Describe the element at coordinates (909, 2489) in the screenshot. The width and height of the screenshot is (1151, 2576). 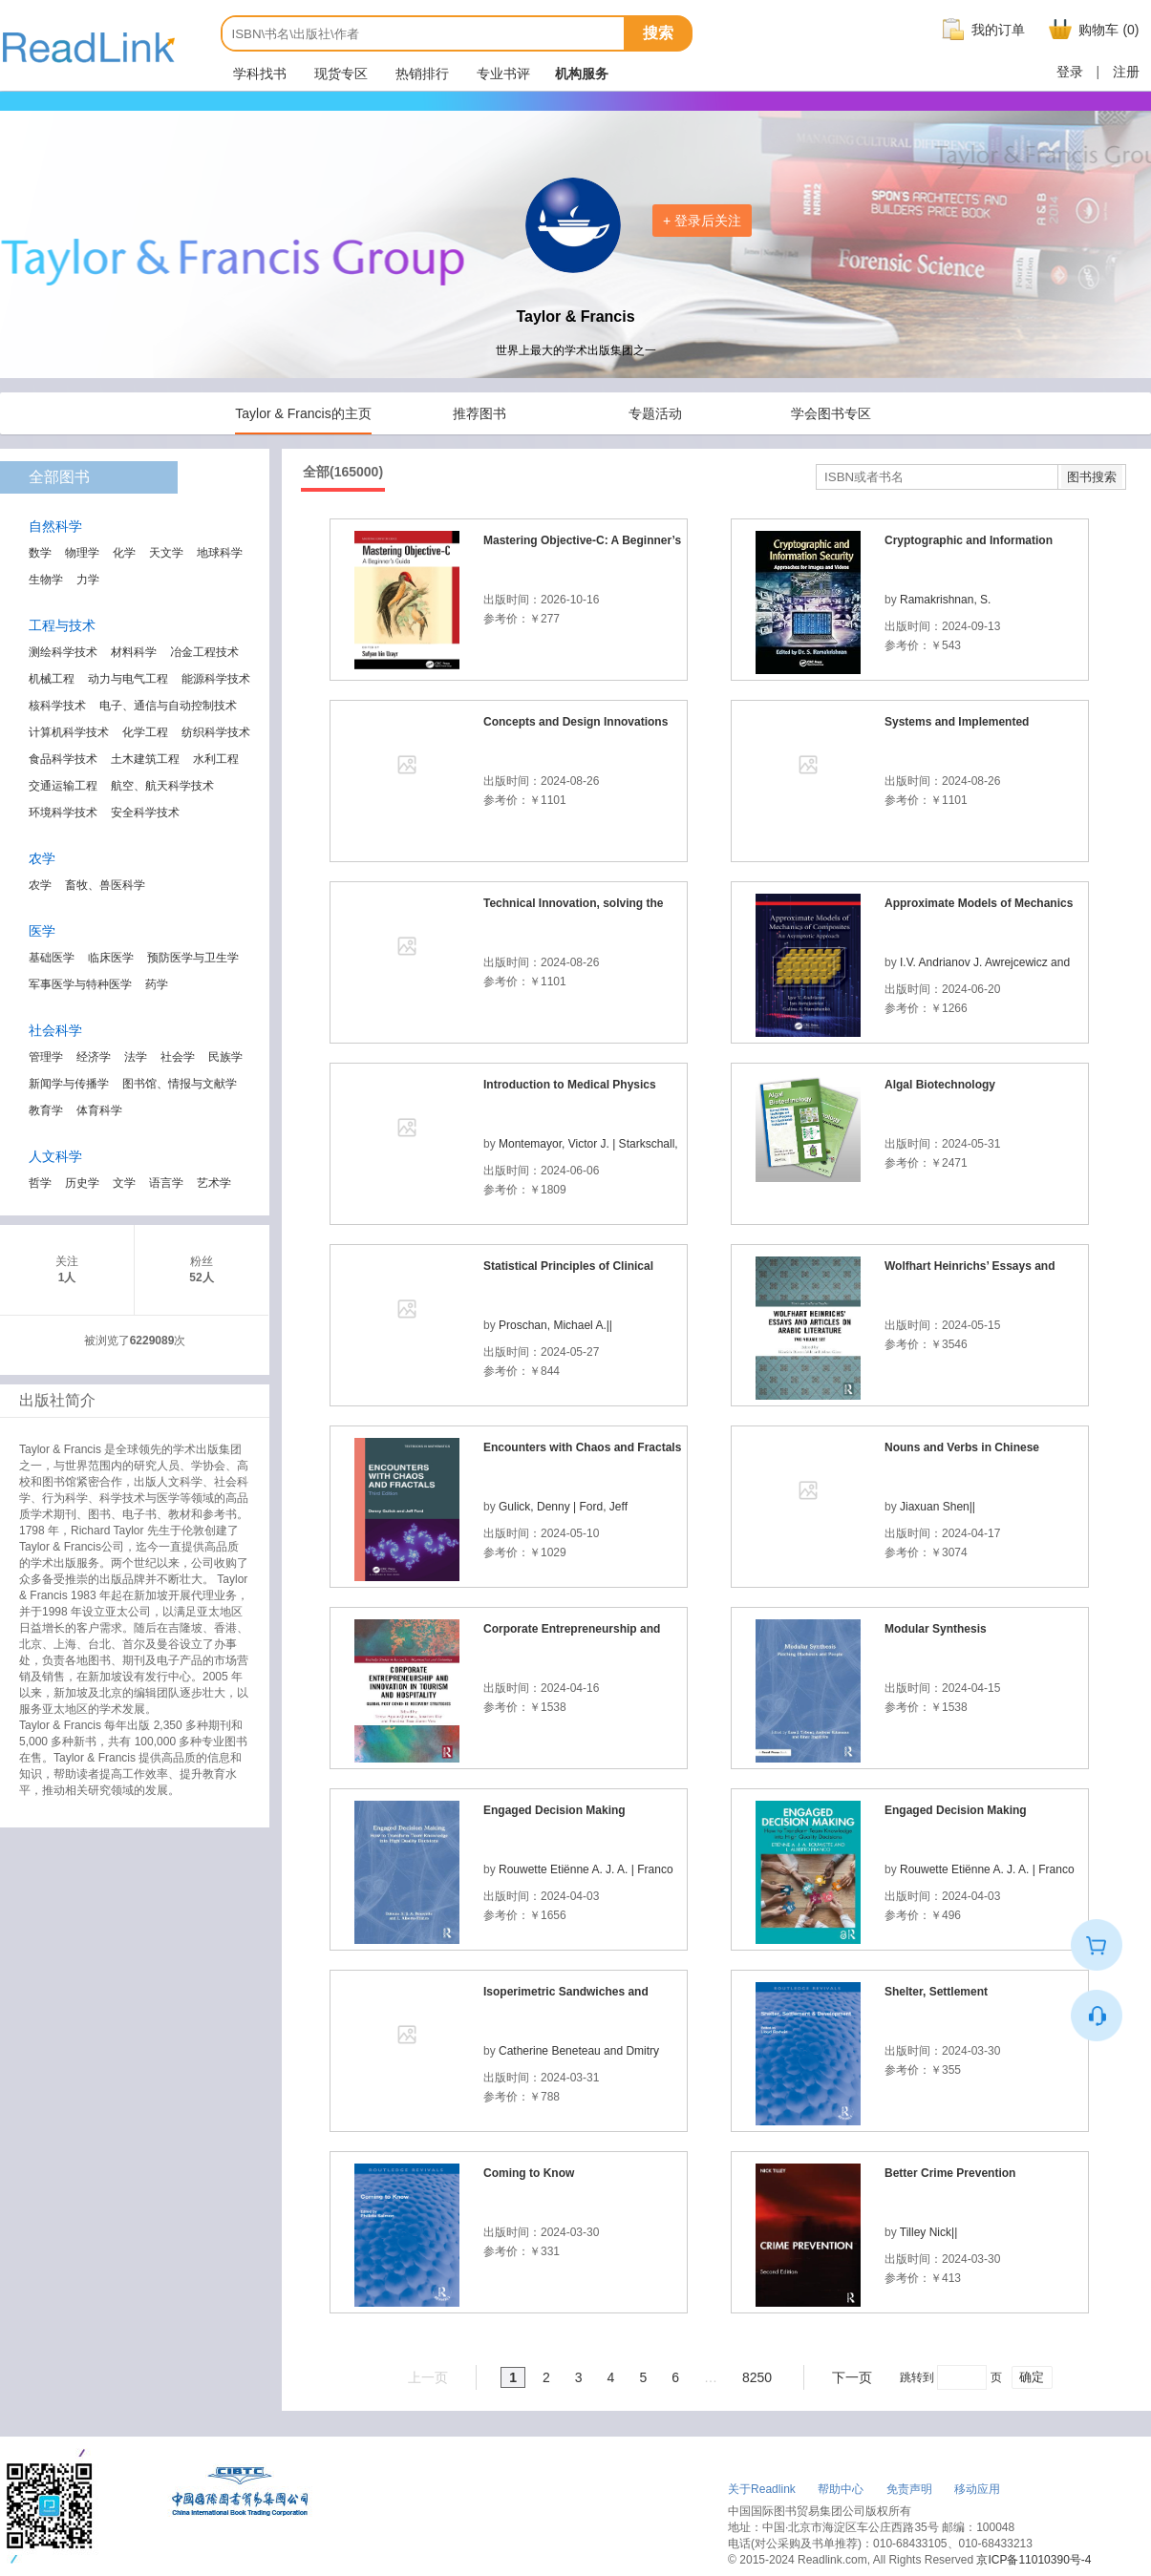
I see `免责声明` at that location.